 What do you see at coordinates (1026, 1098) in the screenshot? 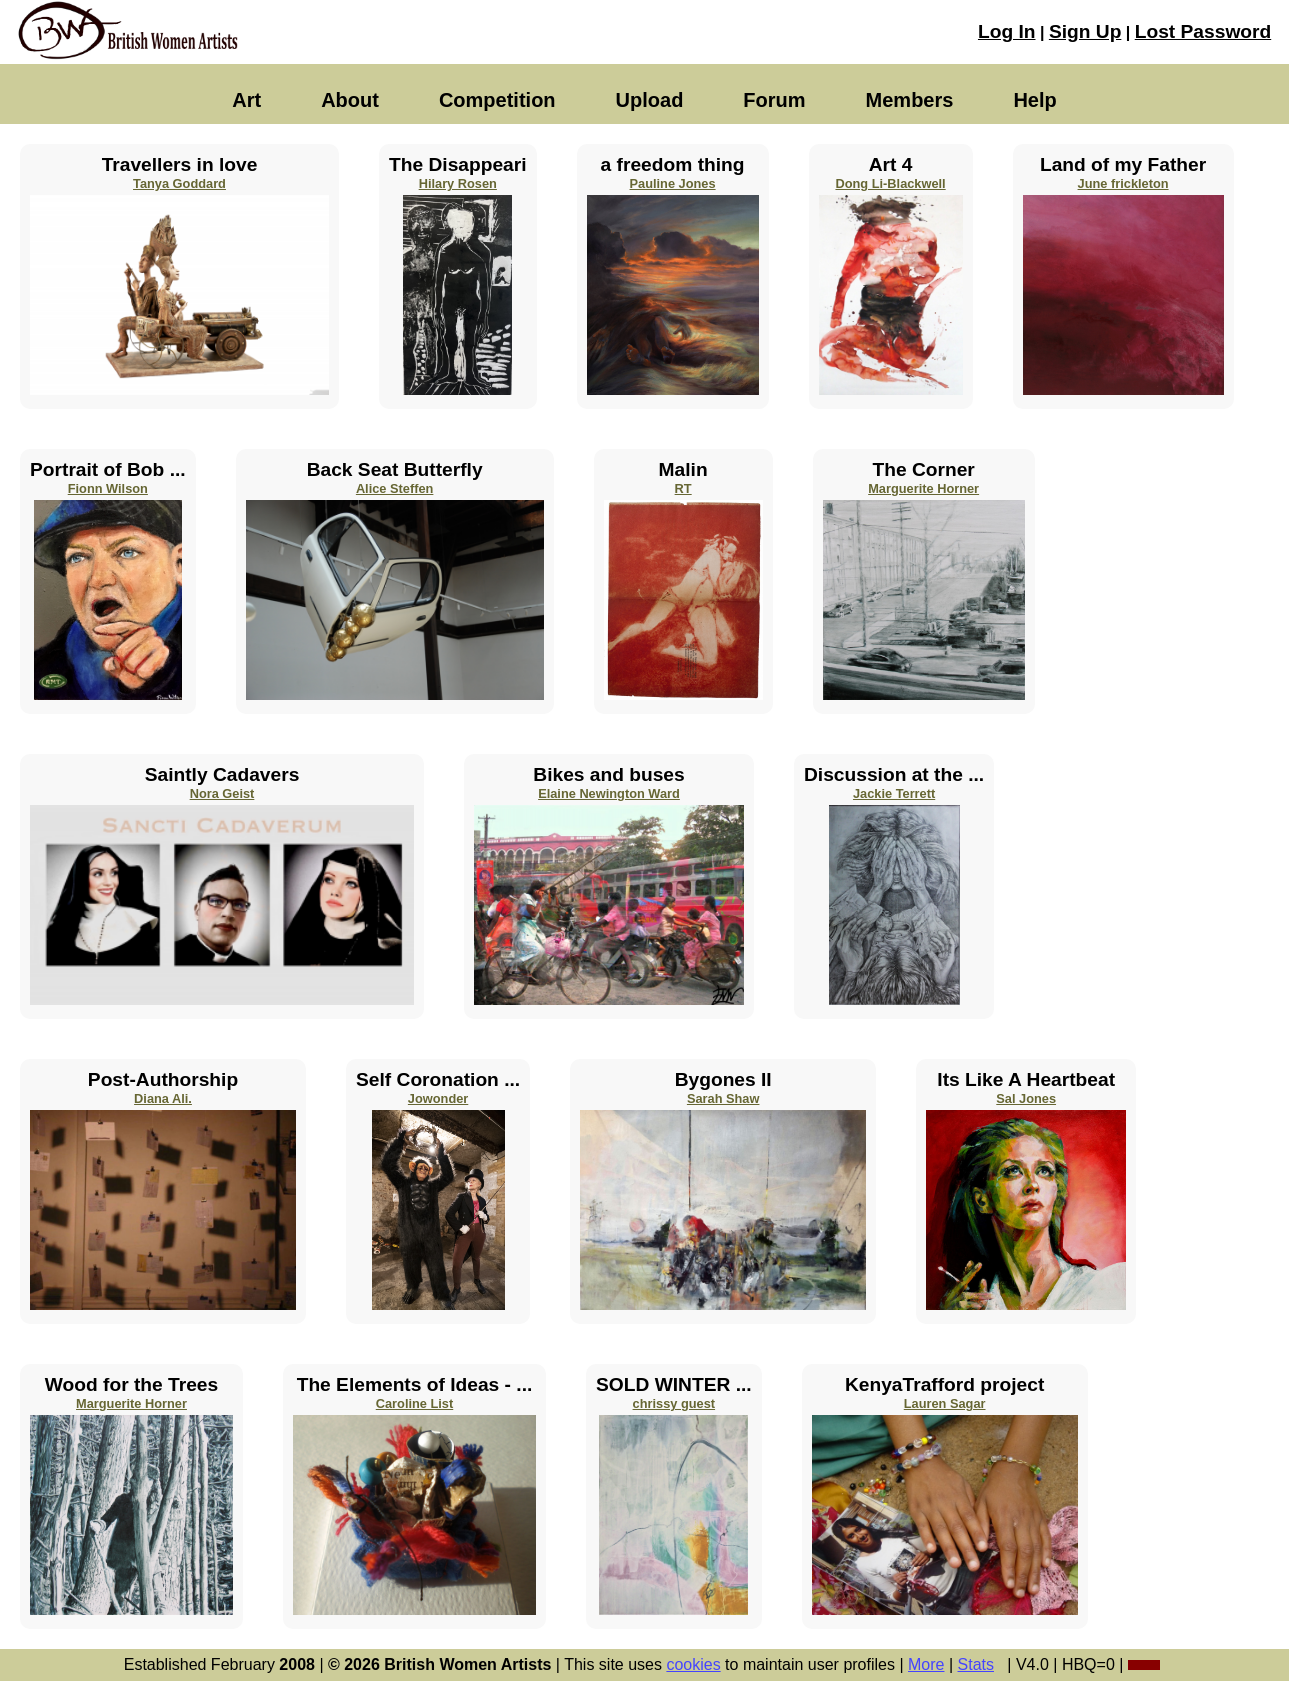
I see `Sal Jones` at bounding box center [1026, 1098].